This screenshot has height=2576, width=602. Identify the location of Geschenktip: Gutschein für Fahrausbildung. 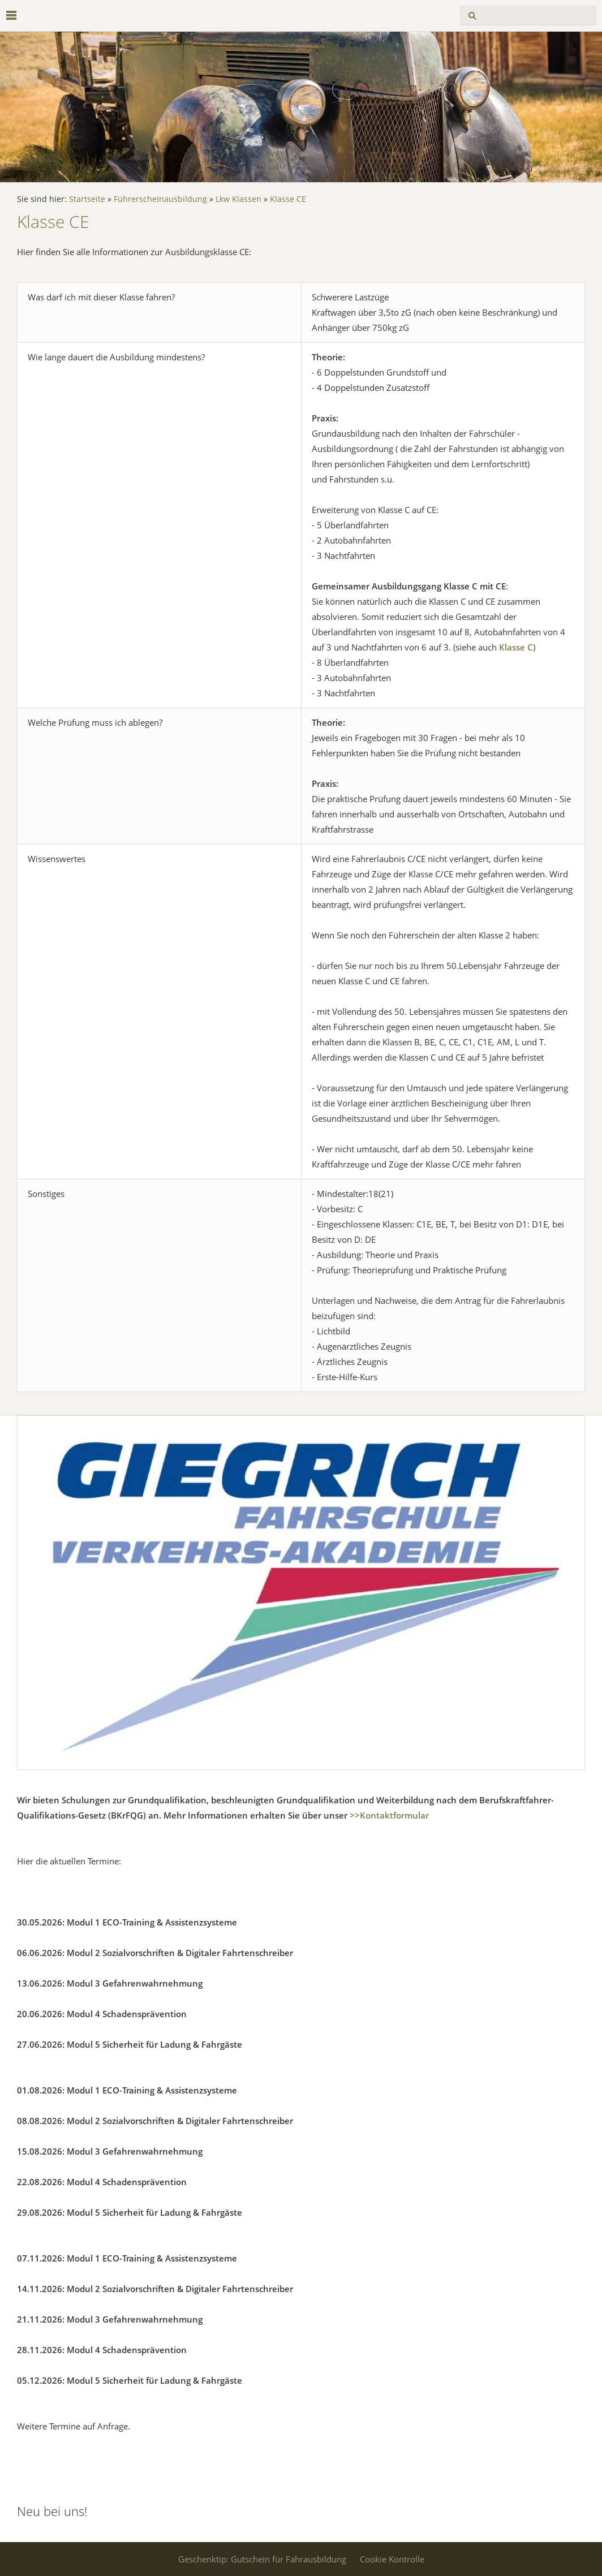
(262, 2559).